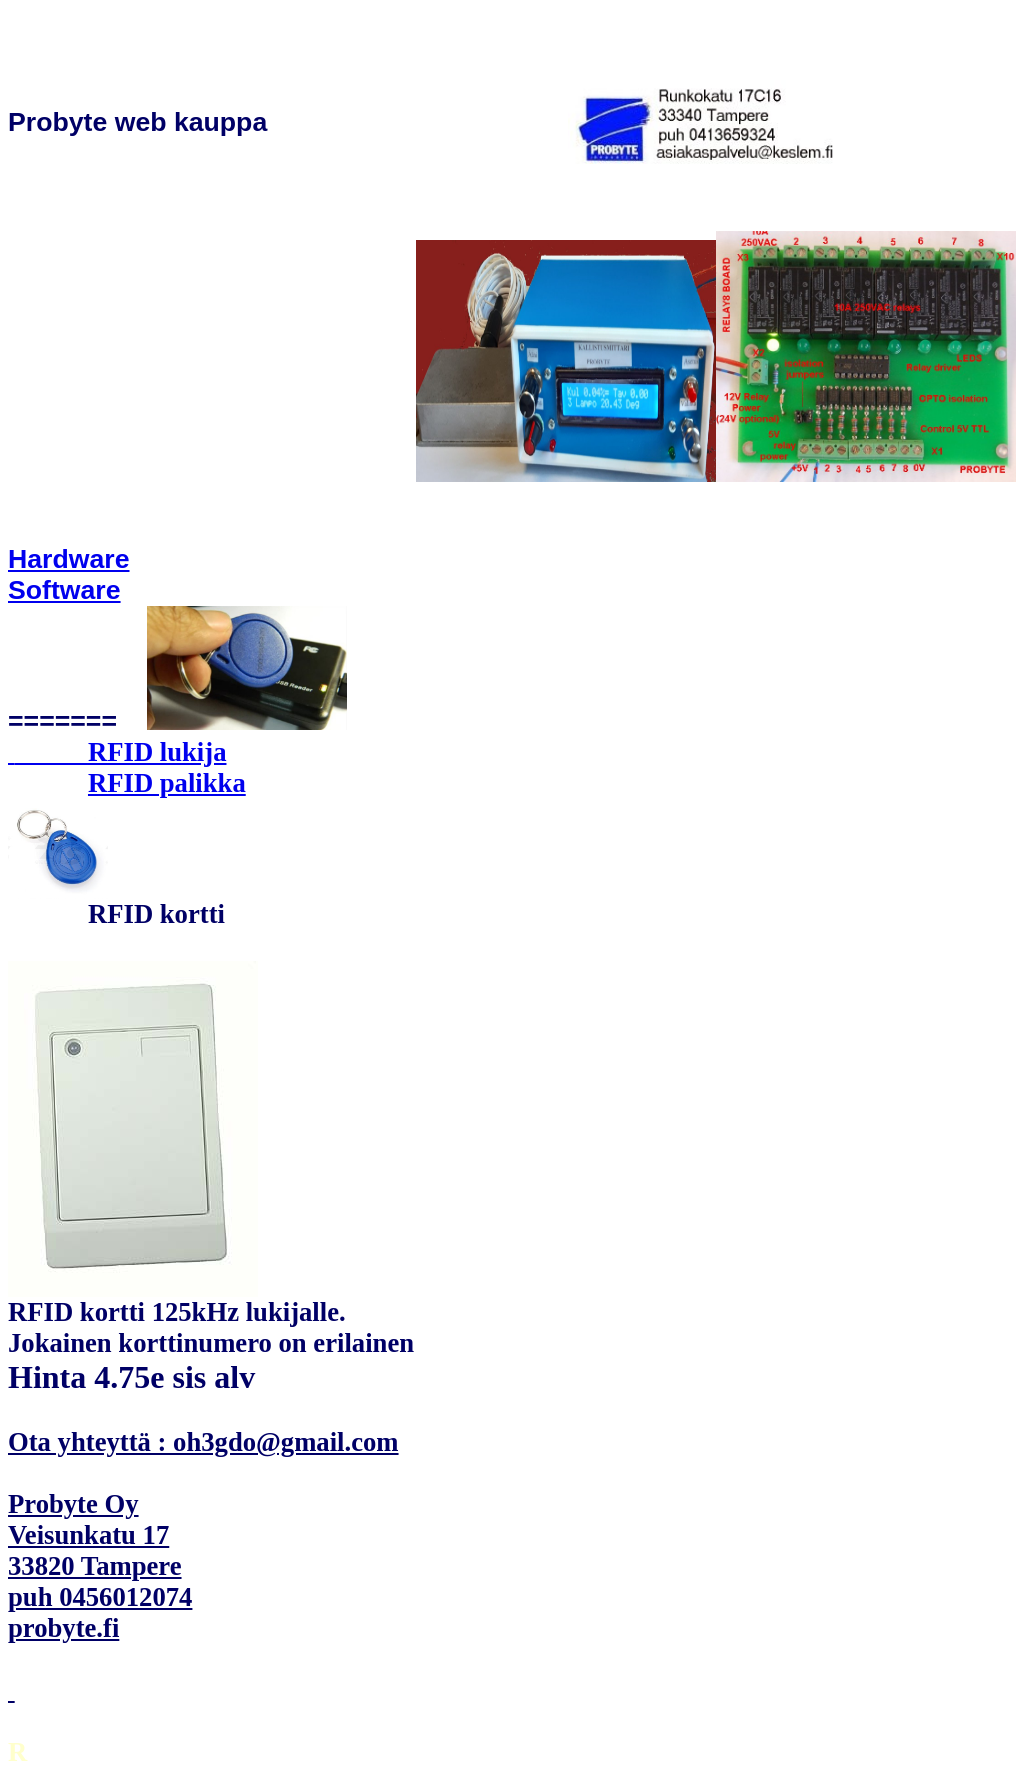  I want to click on RFID lukija, so click(157, 752).